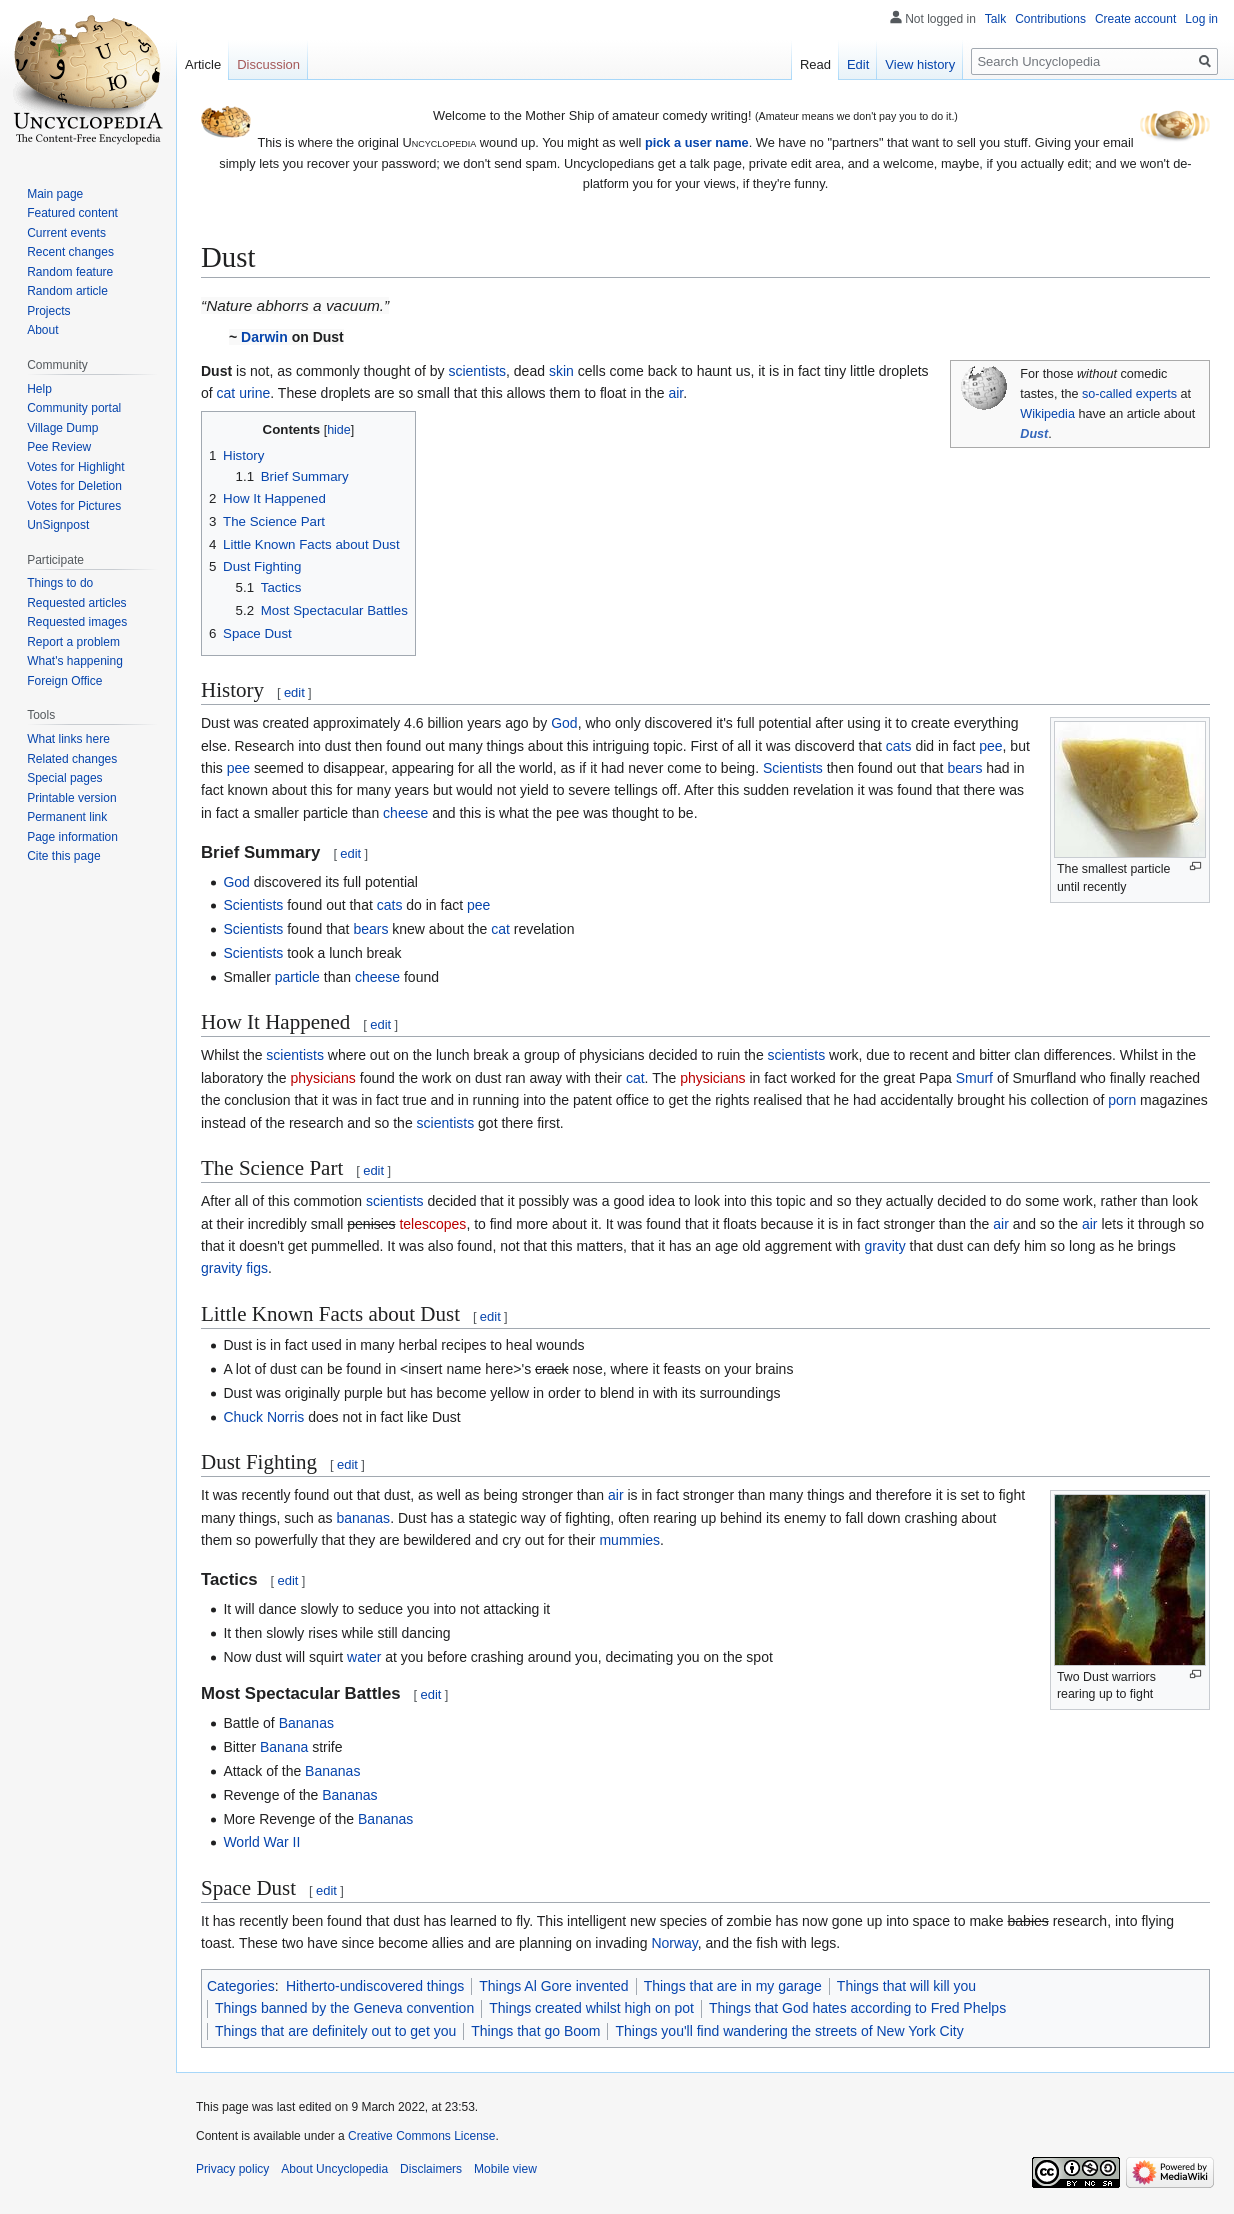  What do you see at coordinates (232, 2169) in the screenshot?
I see `Privacy policy` at bounding box center [232, 2169].